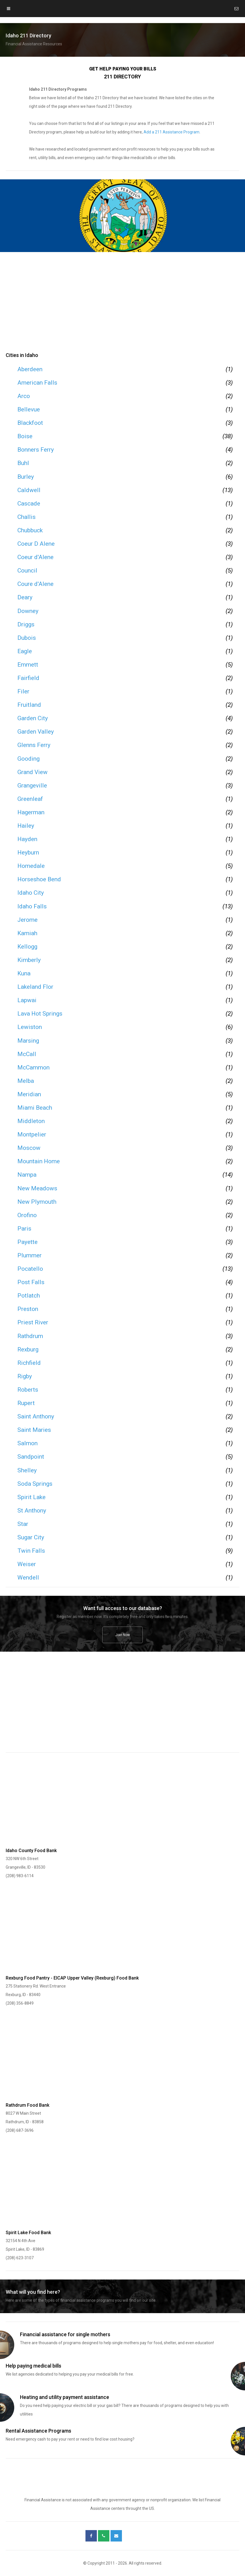 The image size is (245, 2576). What do you see at coordinates (31, 1134) in the screenshot?
I see `Montpelier` at bounding box center [31, 1134].